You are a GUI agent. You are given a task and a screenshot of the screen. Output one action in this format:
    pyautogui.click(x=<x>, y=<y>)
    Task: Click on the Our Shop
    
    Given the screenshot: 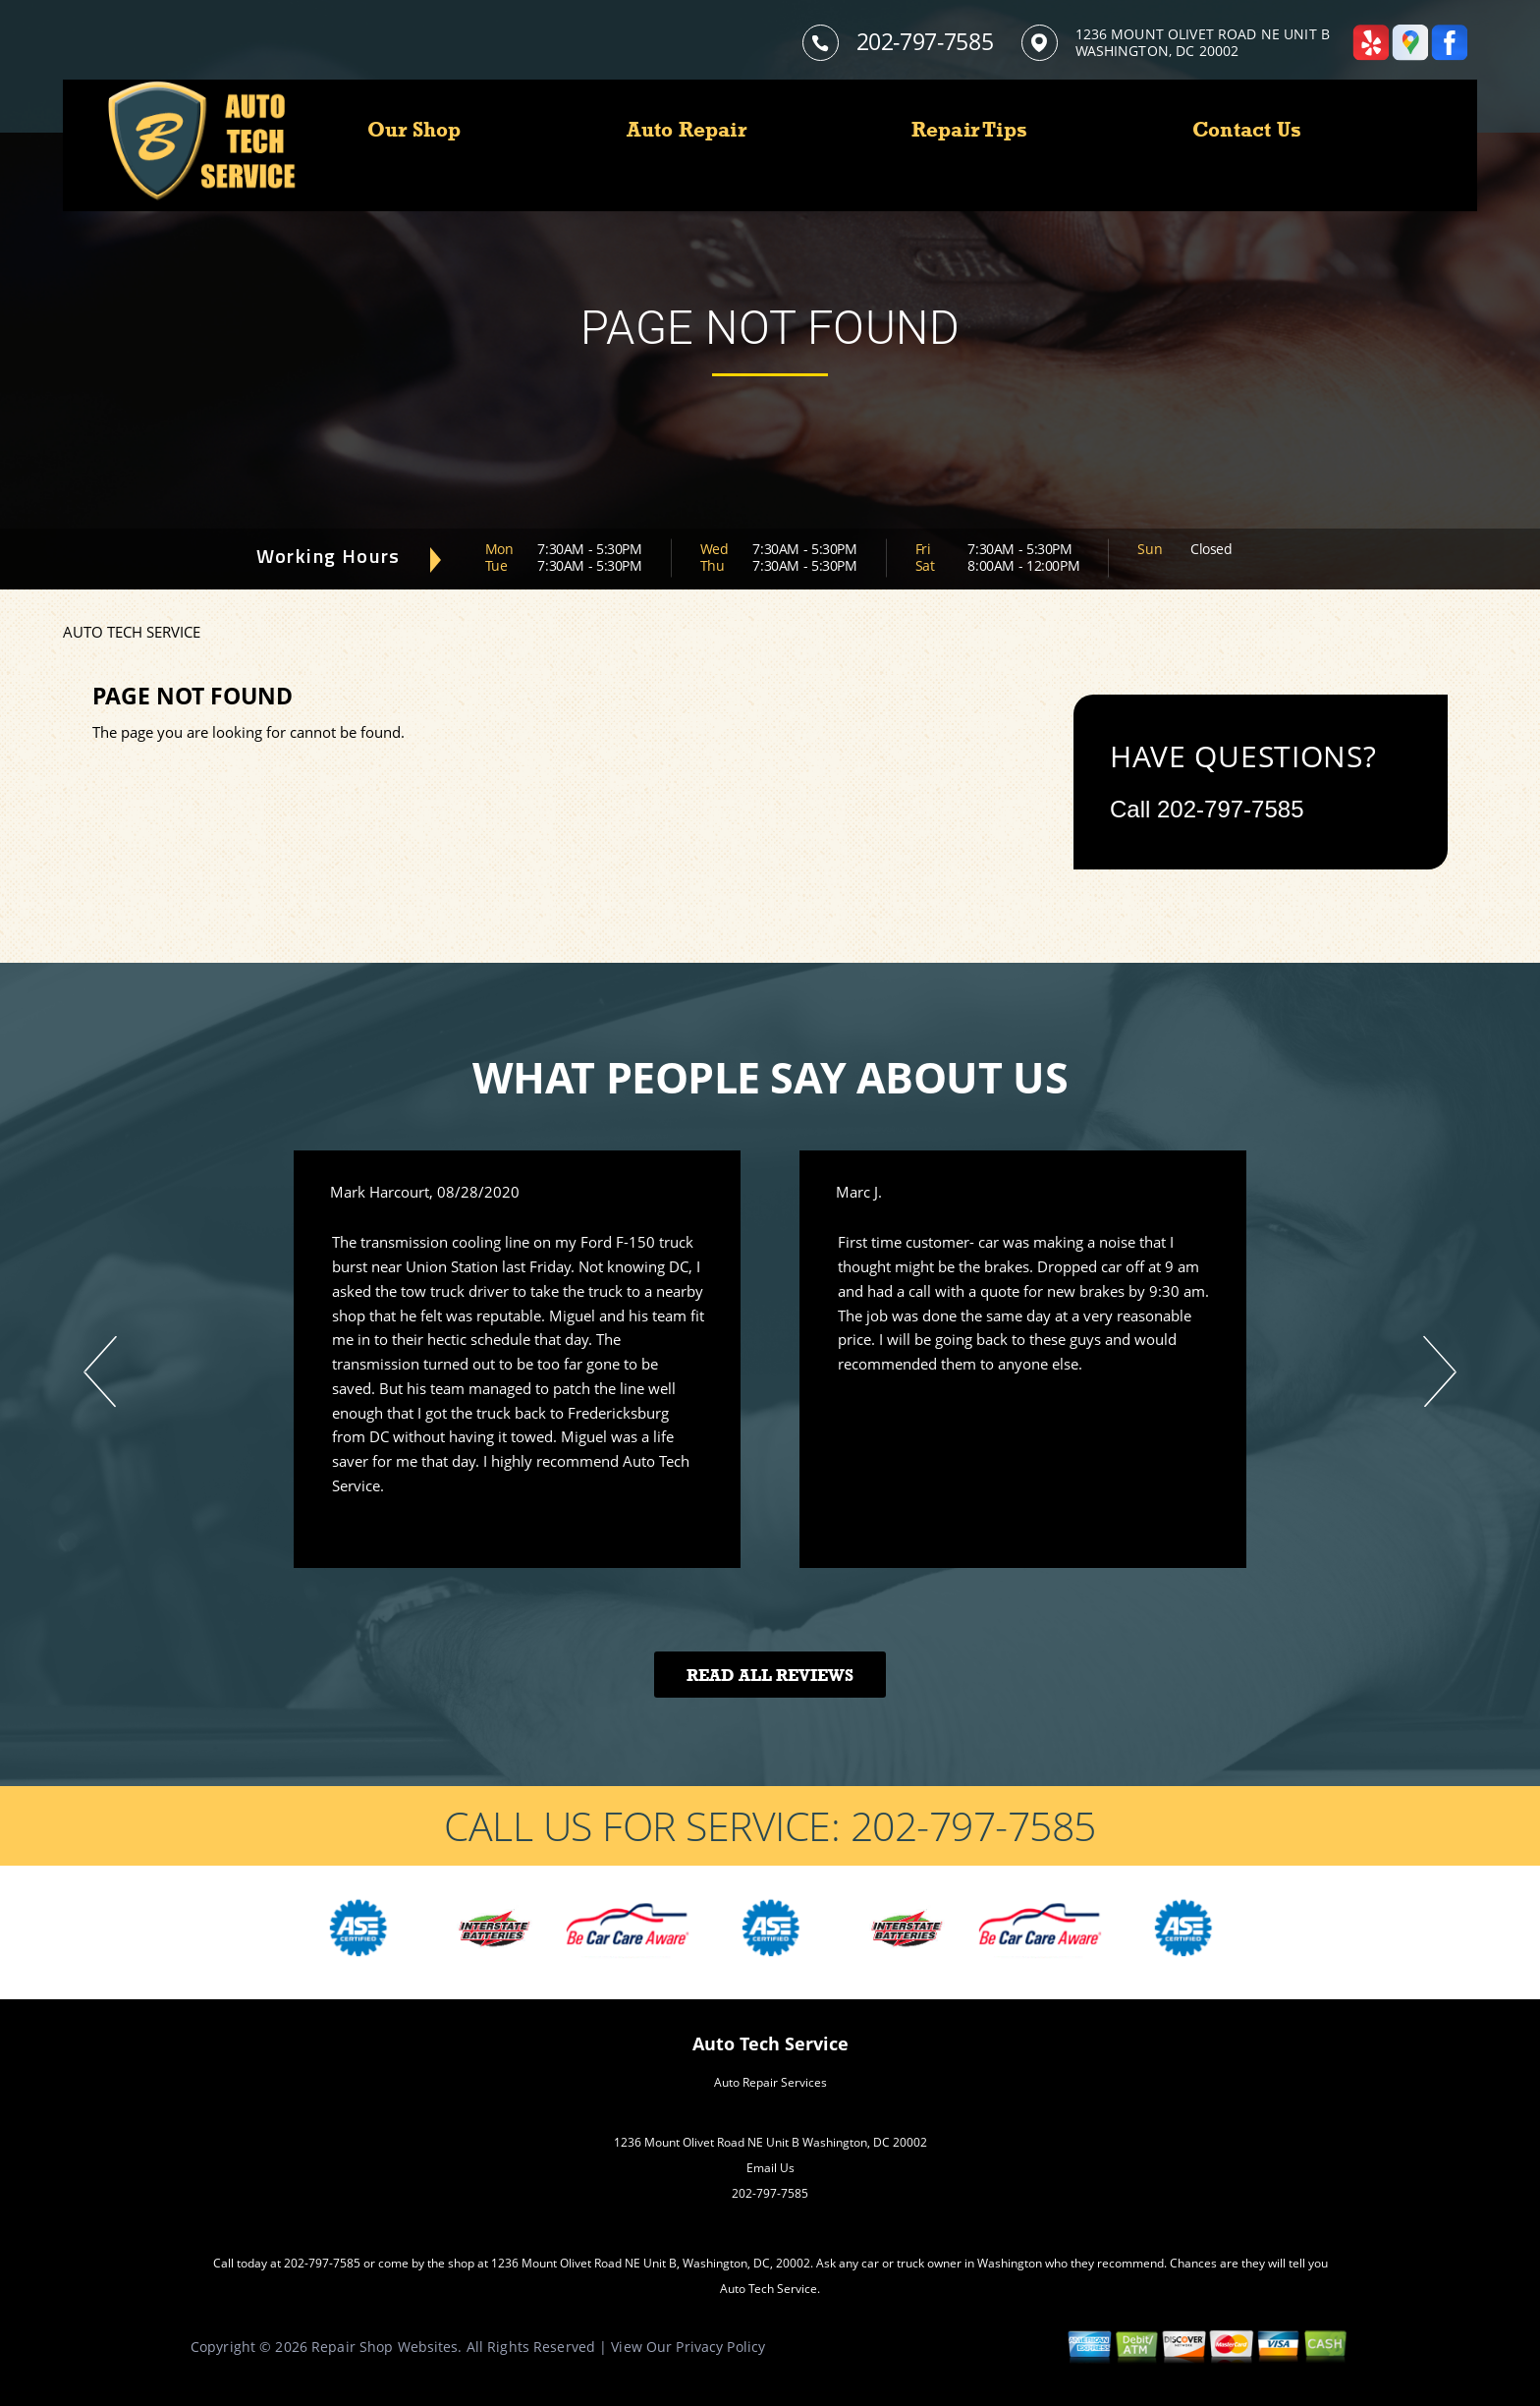 What is the action you would take?
    pyautogui.click(x=414, y=129)
    